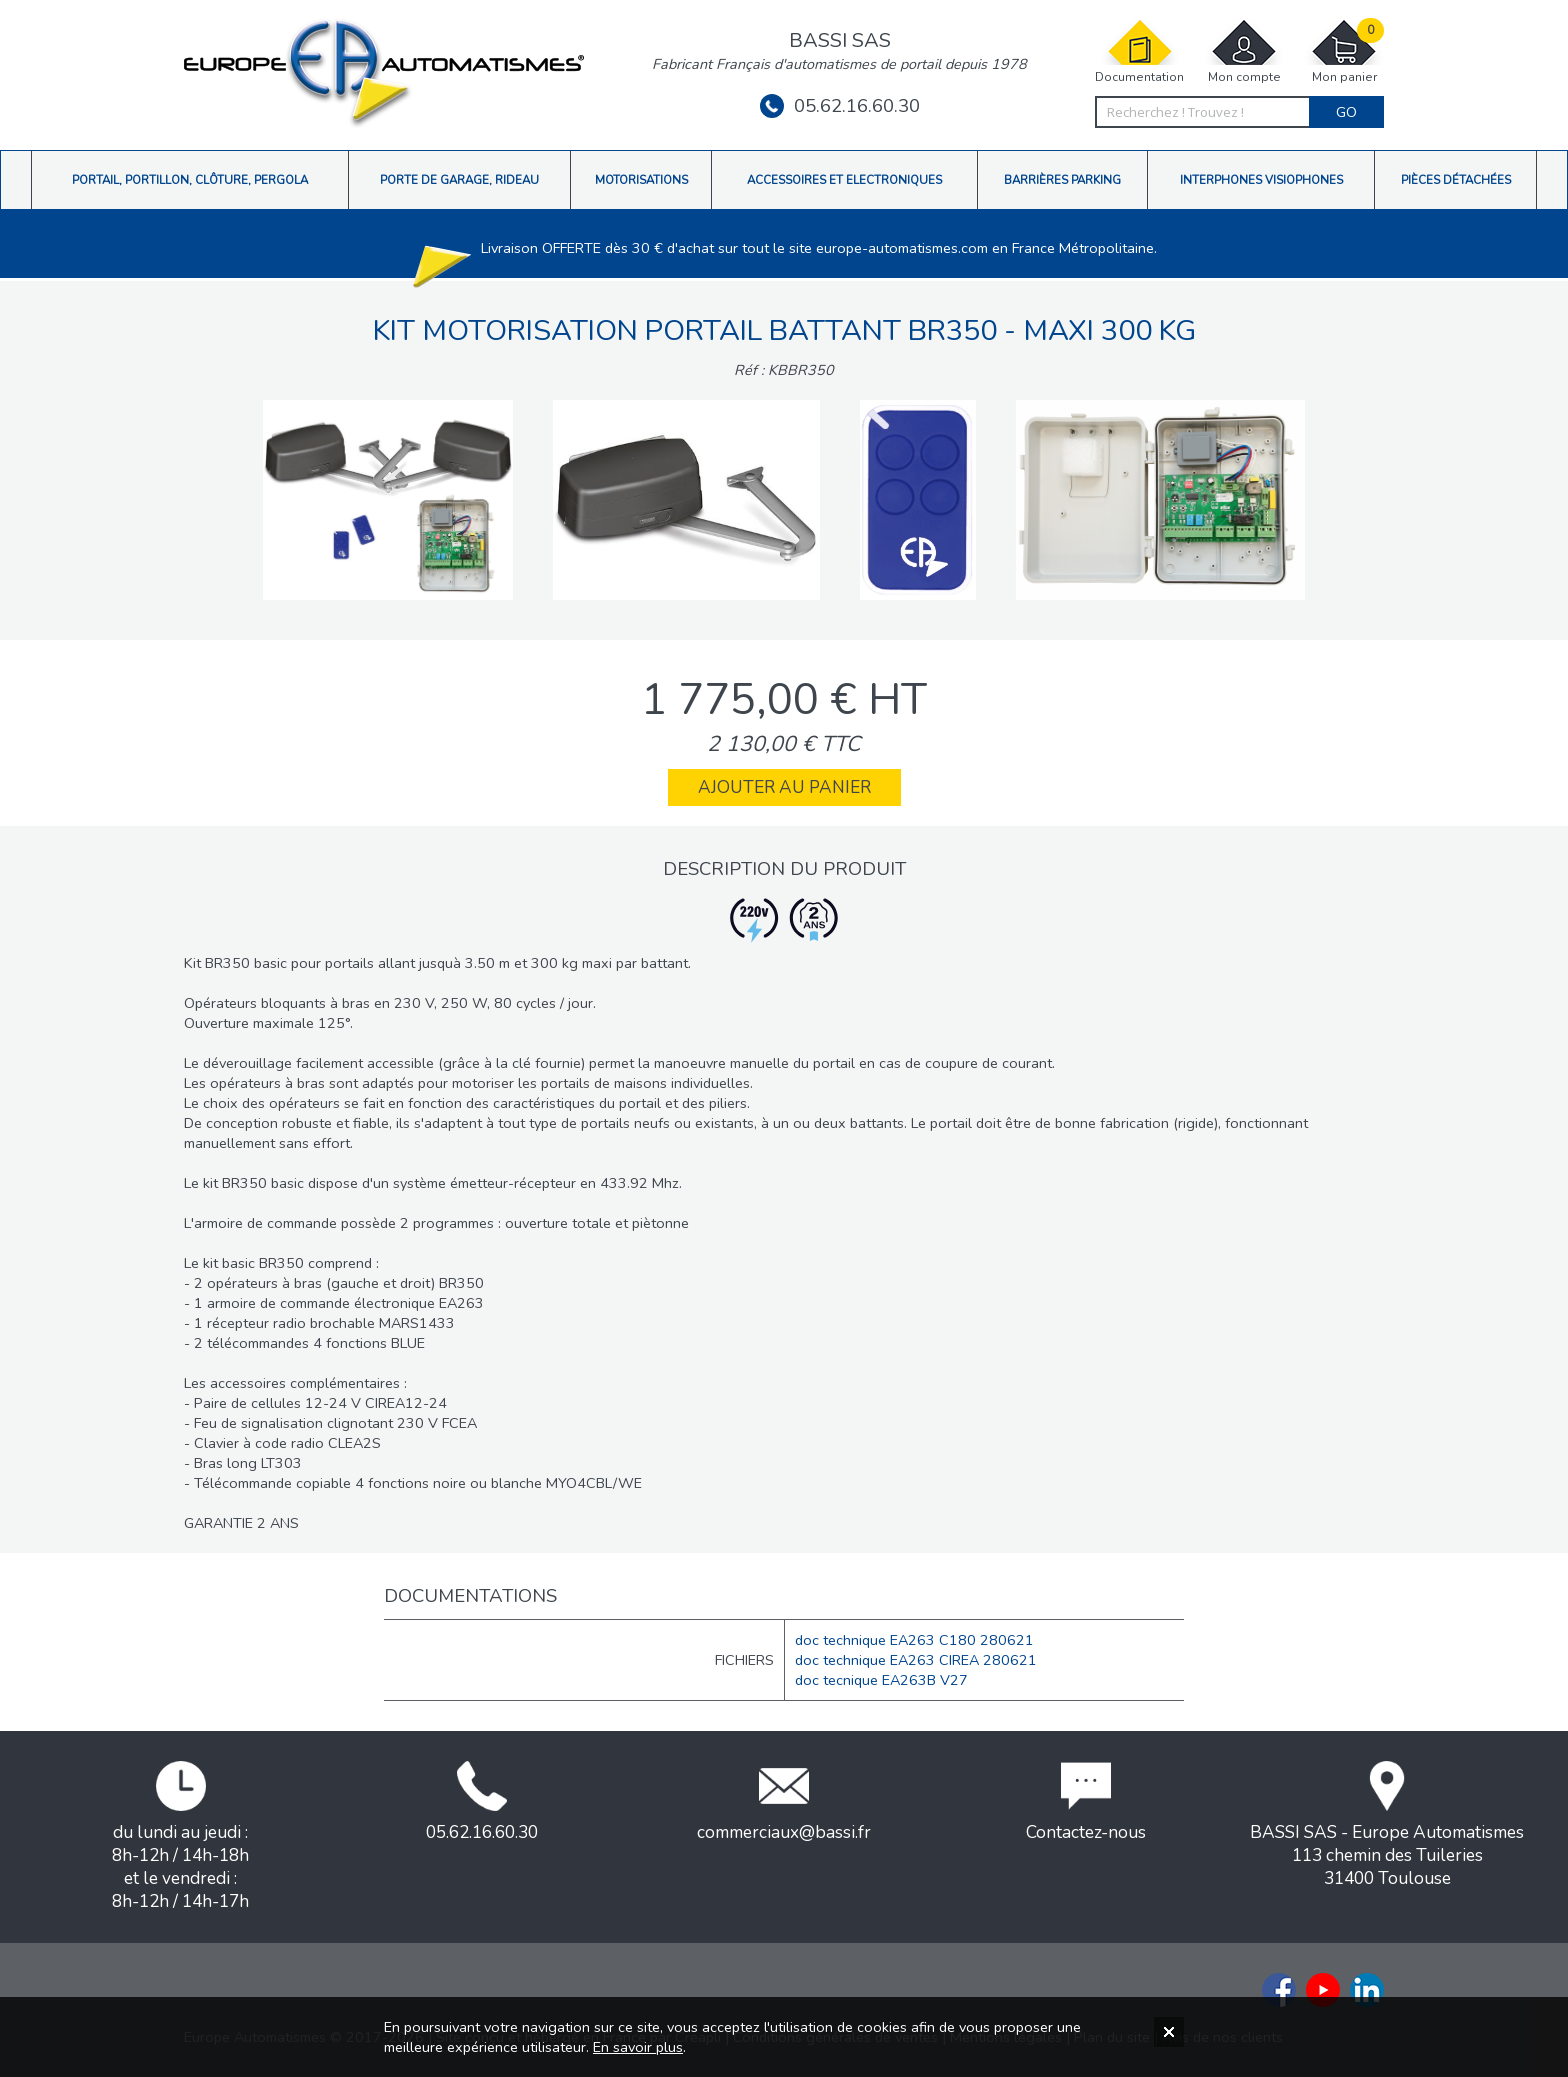 Image resolution: width=1568 pixels, height=2077 pixels. I want to click on doc technique EA263 C180 280621, so click(914, 1640).